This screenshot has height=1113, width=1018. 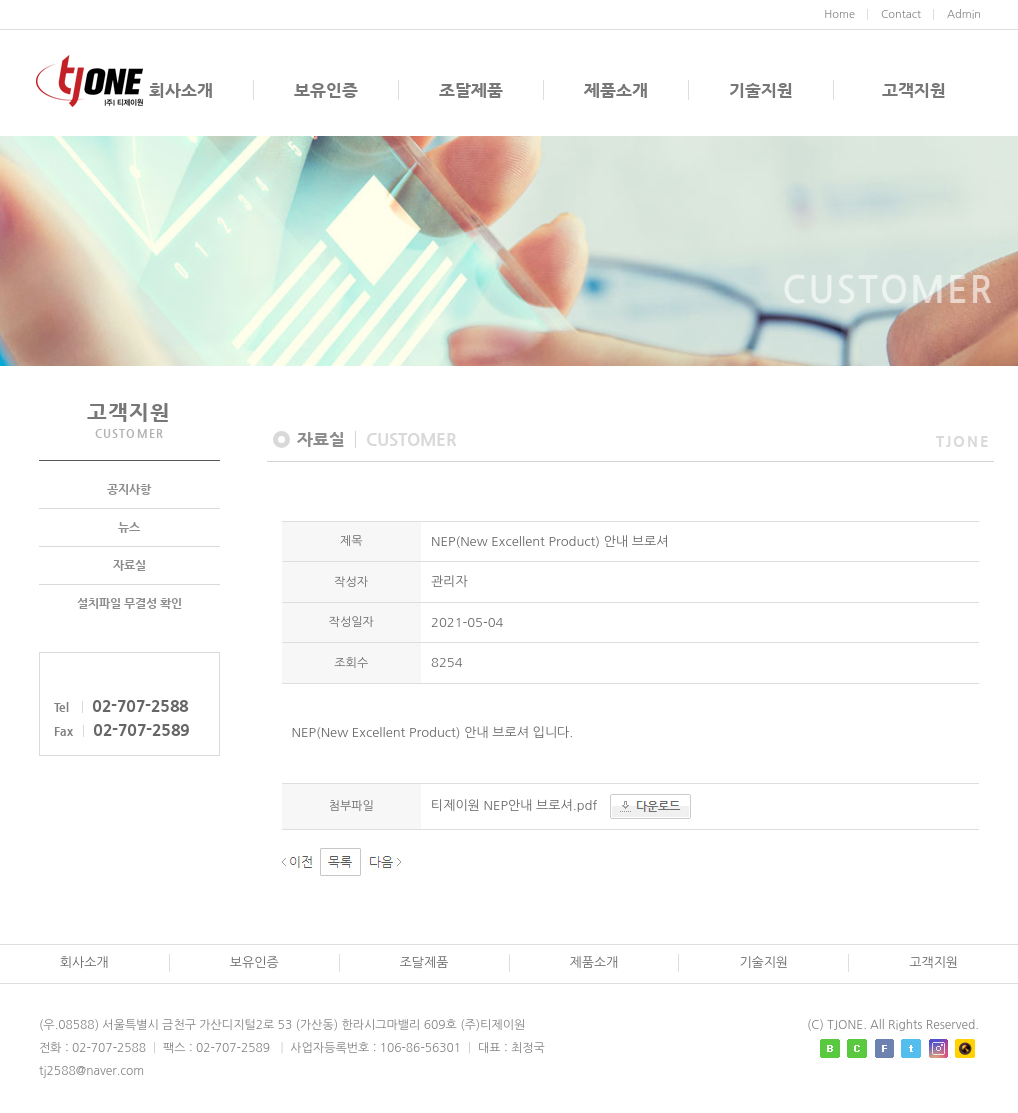 What do you see at coordinates (471, 90) in the screenshot?
I see `조달제품` at bounding box center [471, 90].